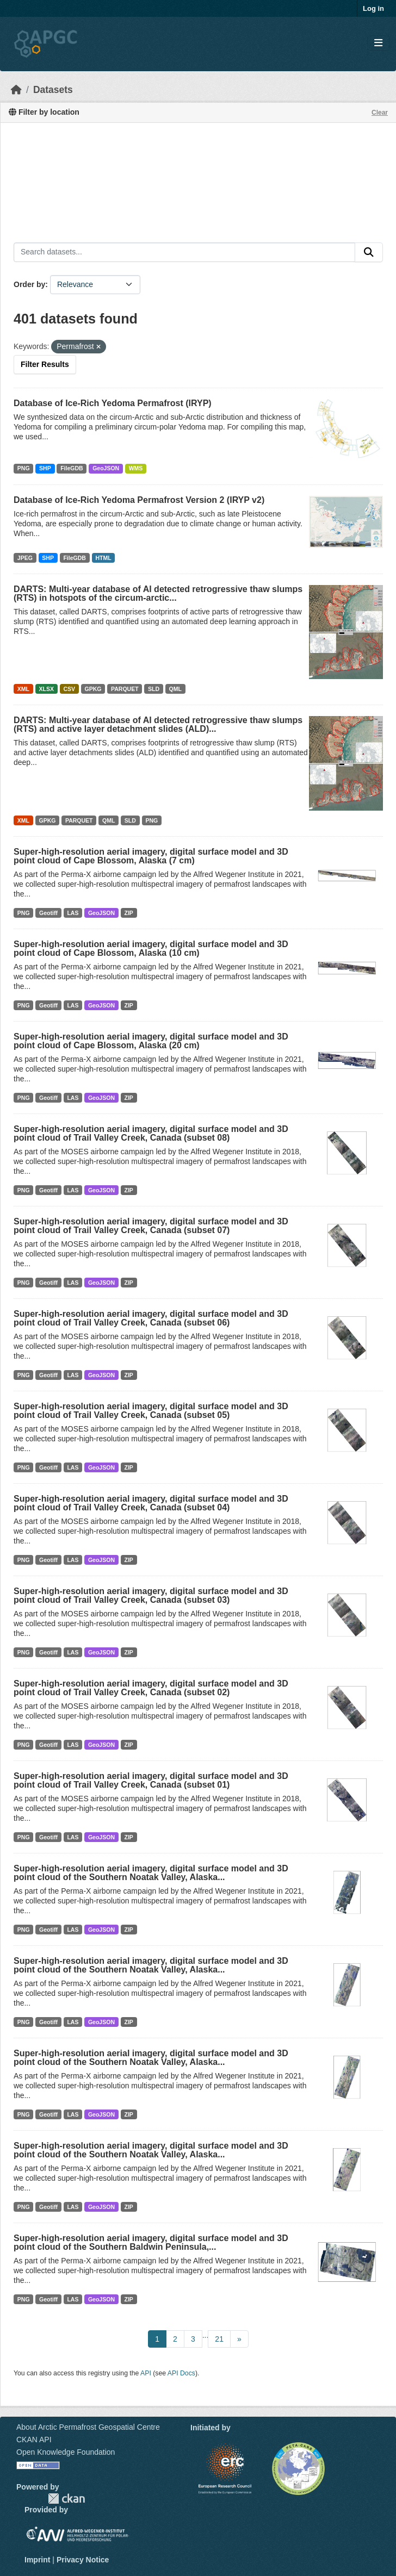  Describe the element at coordinates (45, 468) in the screenshot. I see `SHP` at that location.